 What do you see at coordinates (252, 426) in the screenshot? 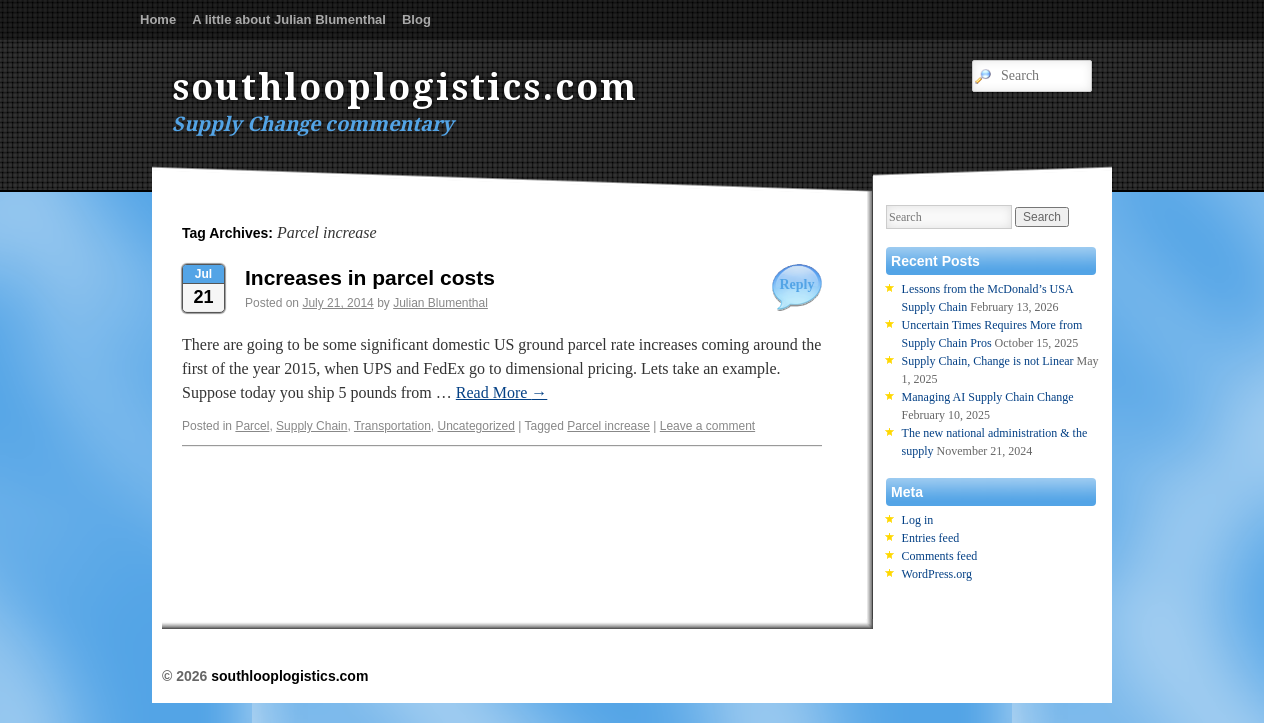
I see `Parcel` at bounding box center [252, 426].